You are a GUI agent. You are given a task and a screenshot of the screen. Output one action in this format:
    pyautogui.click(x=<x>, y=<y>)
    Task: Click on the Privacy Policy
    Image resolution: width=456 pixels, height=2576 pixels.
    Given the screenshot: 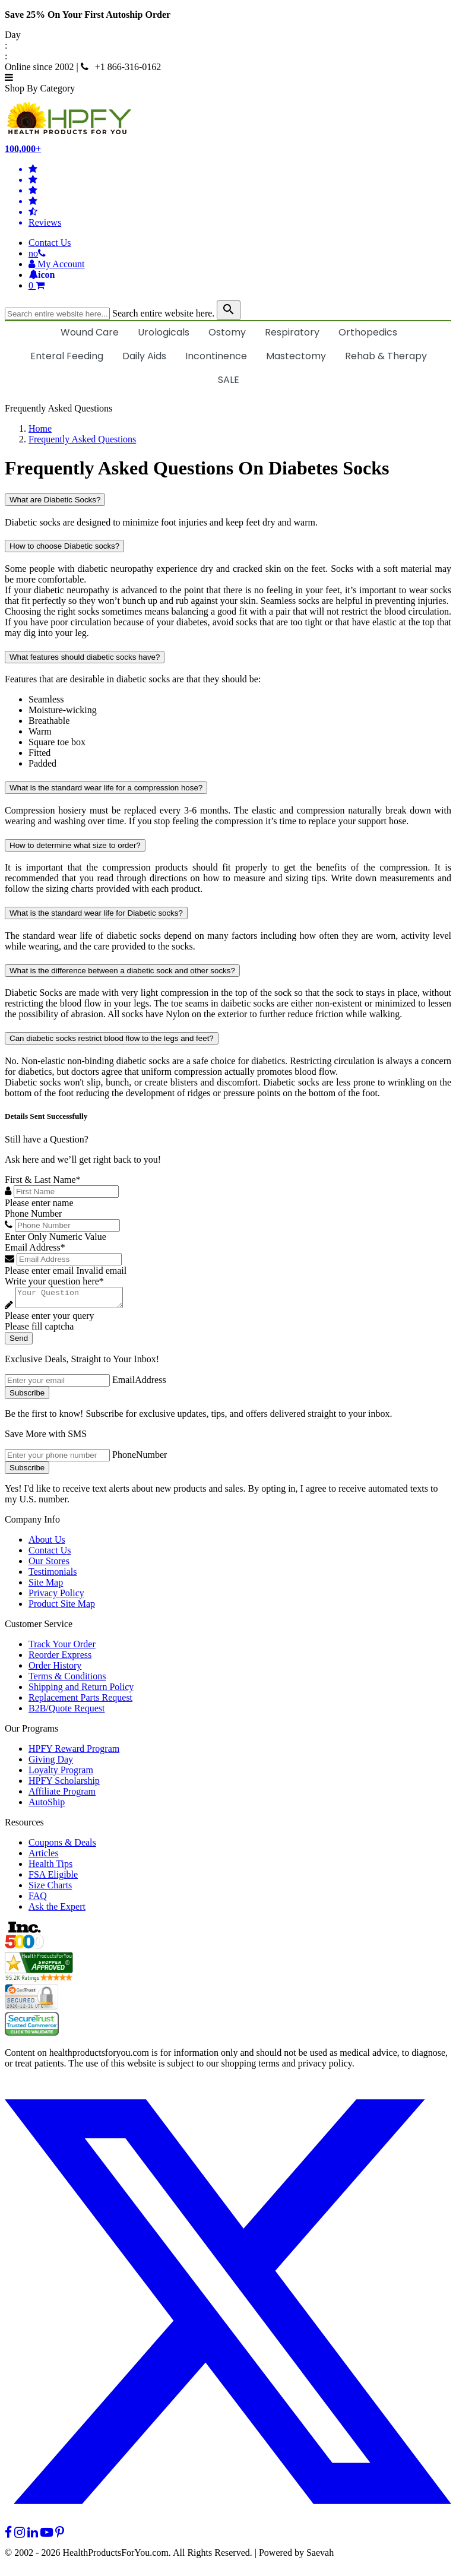 What is the action you would take?
    pyautogui.click(x=56, y=1596)
    